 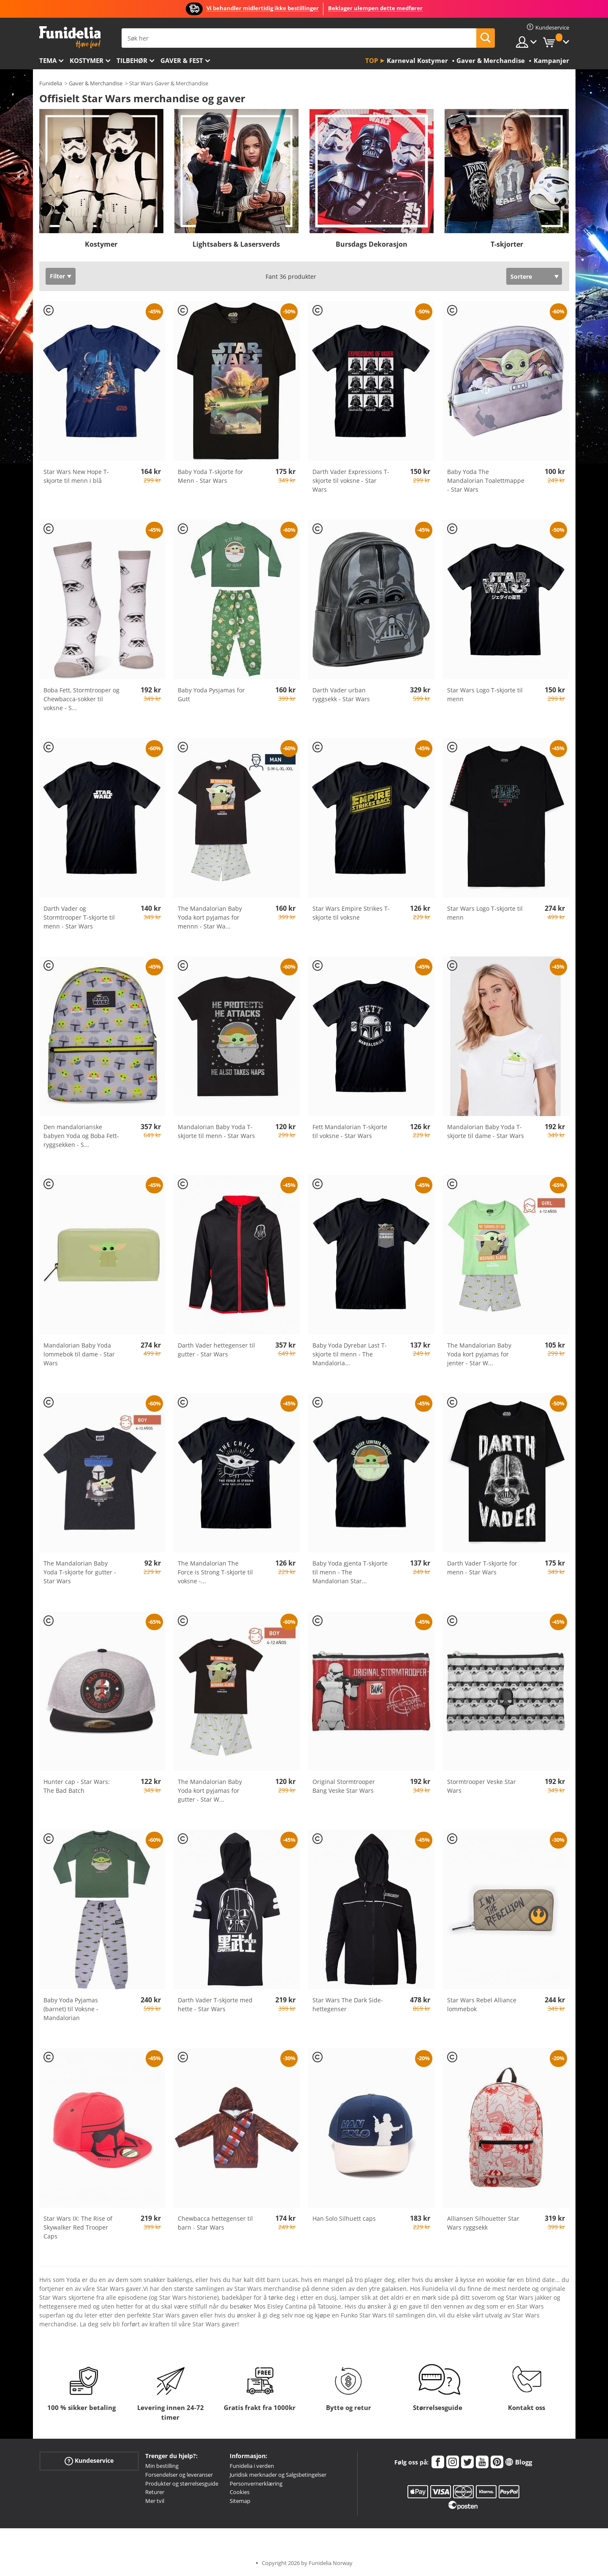 What do you see at coordinates (181, 2483) in the screenshot?
I see `Produkter og størrelsesguide` at bounding box center [181, 2483].